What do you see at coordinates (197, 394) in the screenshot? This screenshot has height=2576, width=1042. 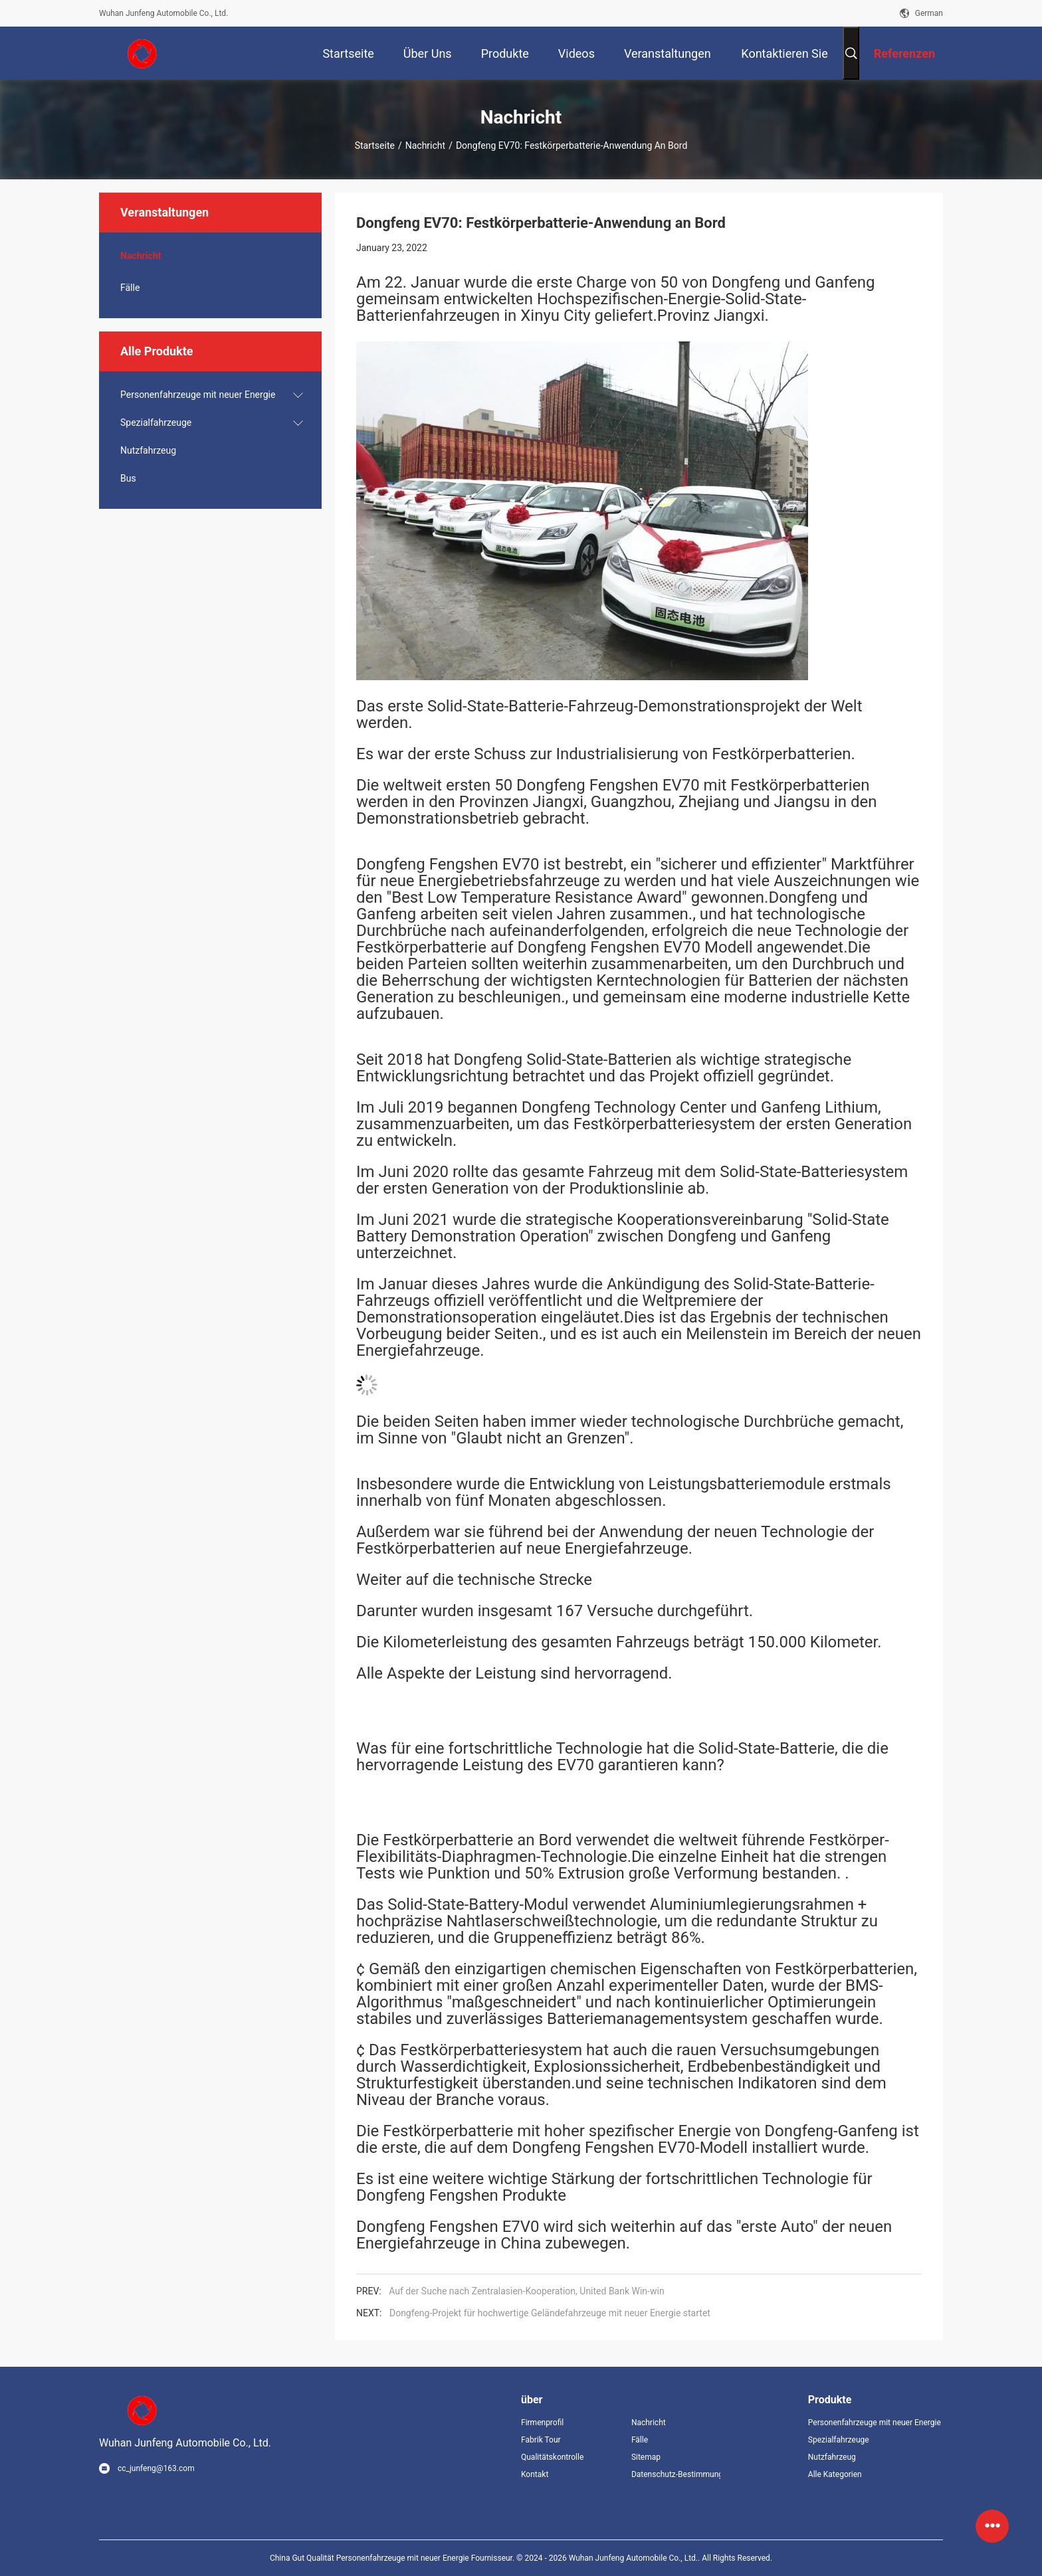 I see `Personenfahrzeuge mit neuer Energie` at bounding box center [197, 394].